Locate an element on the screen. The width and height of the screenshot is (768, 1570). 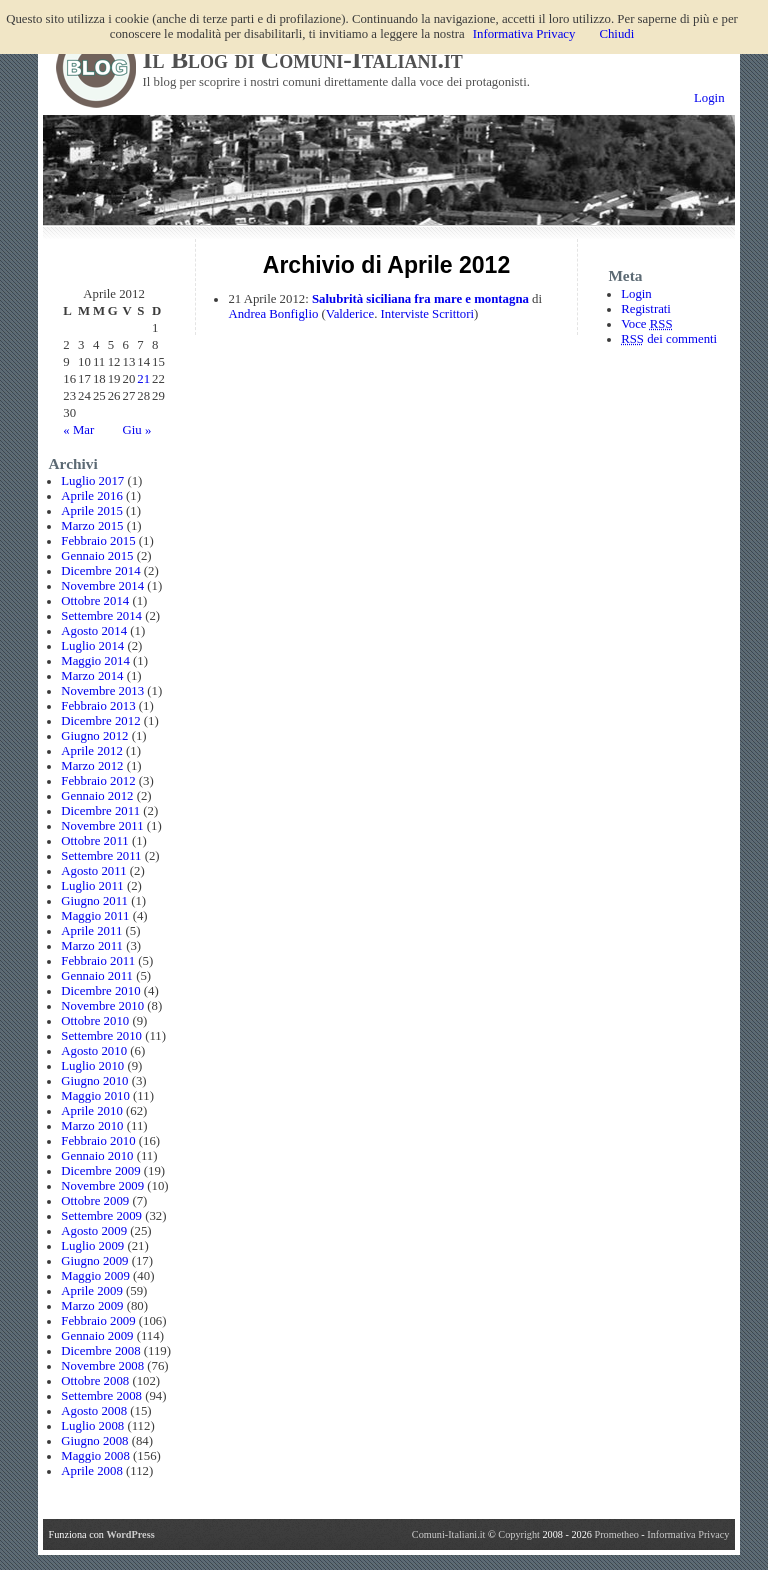
Giu » is located at coordinates (136, 430).